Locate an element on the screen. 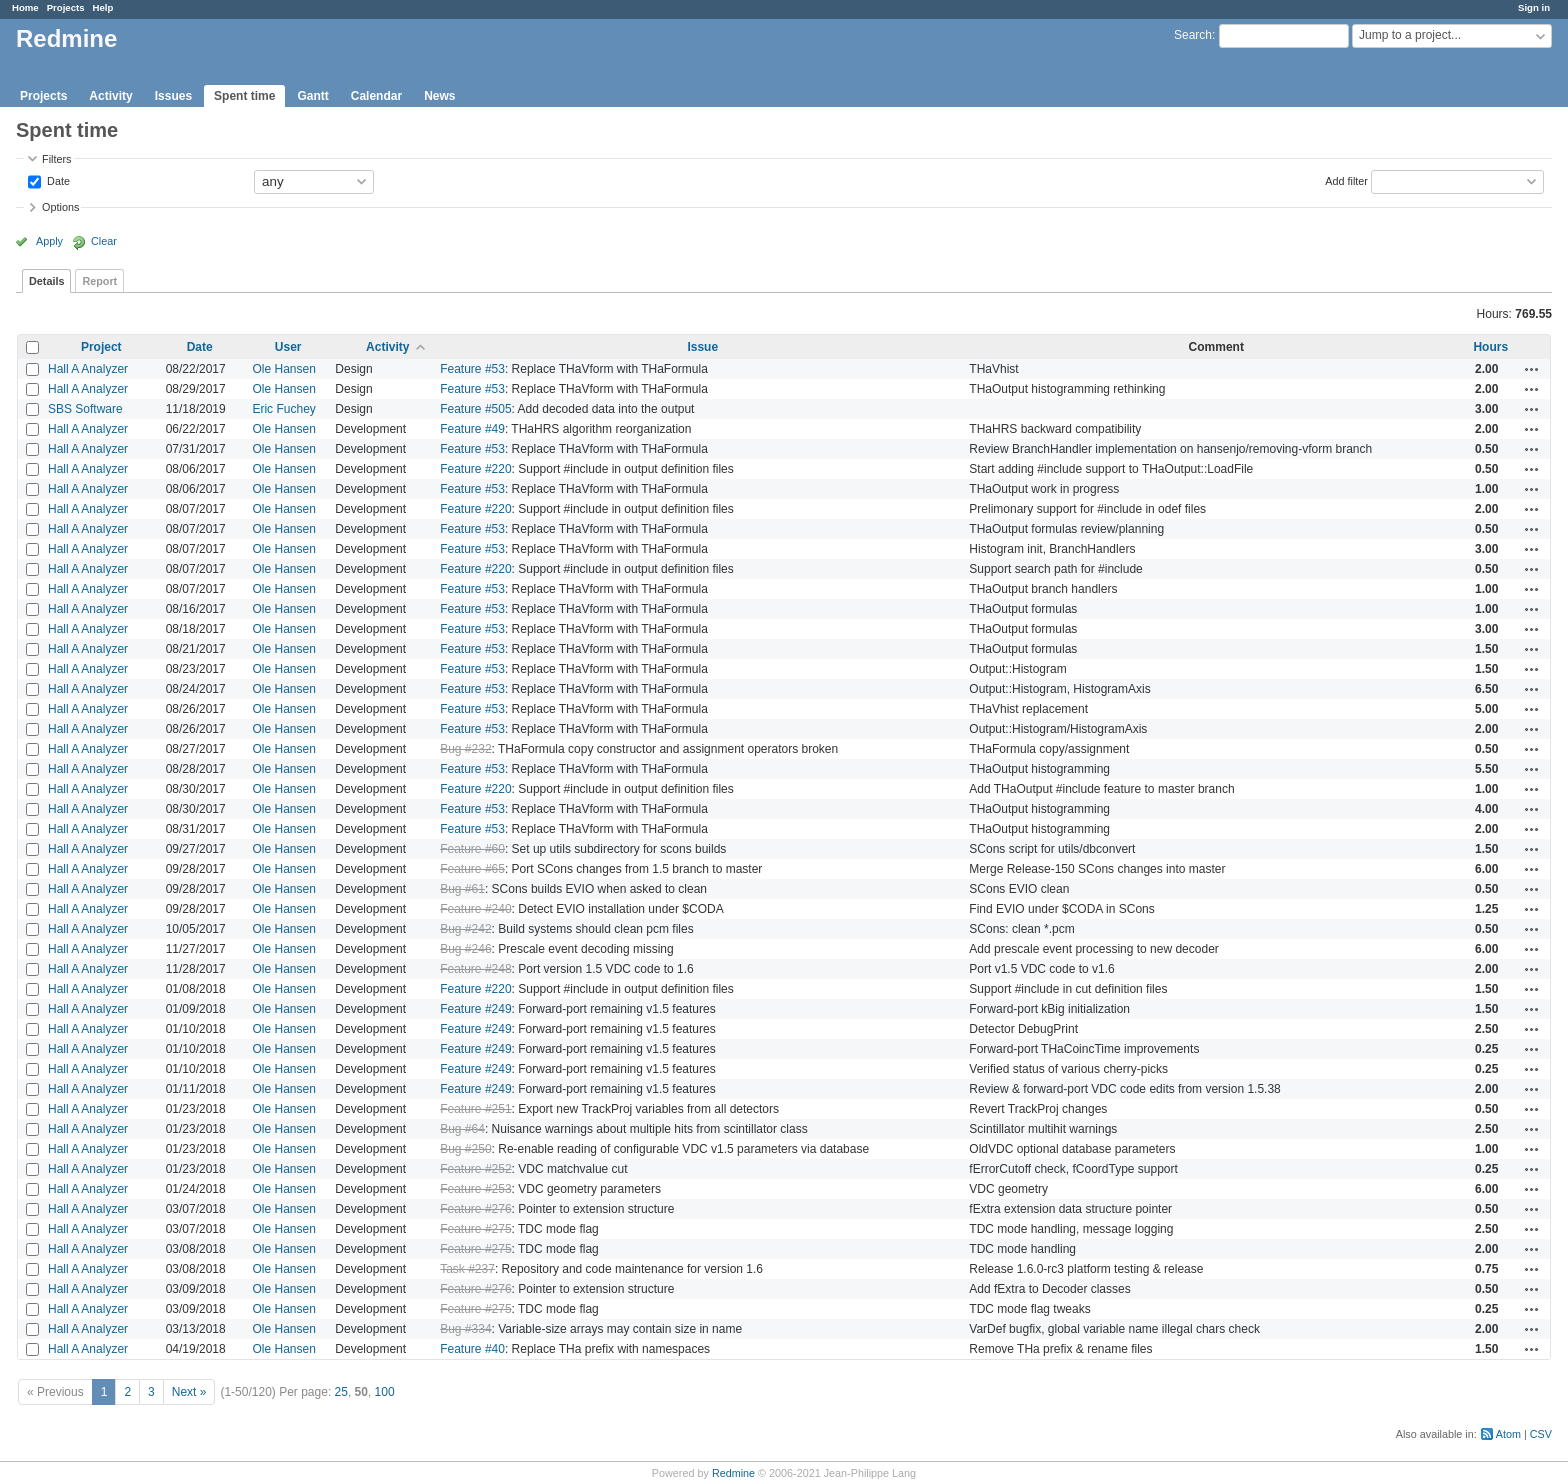 This screenshot has height=1484, width=1568. Hours is located at coordinates (1490, 347).